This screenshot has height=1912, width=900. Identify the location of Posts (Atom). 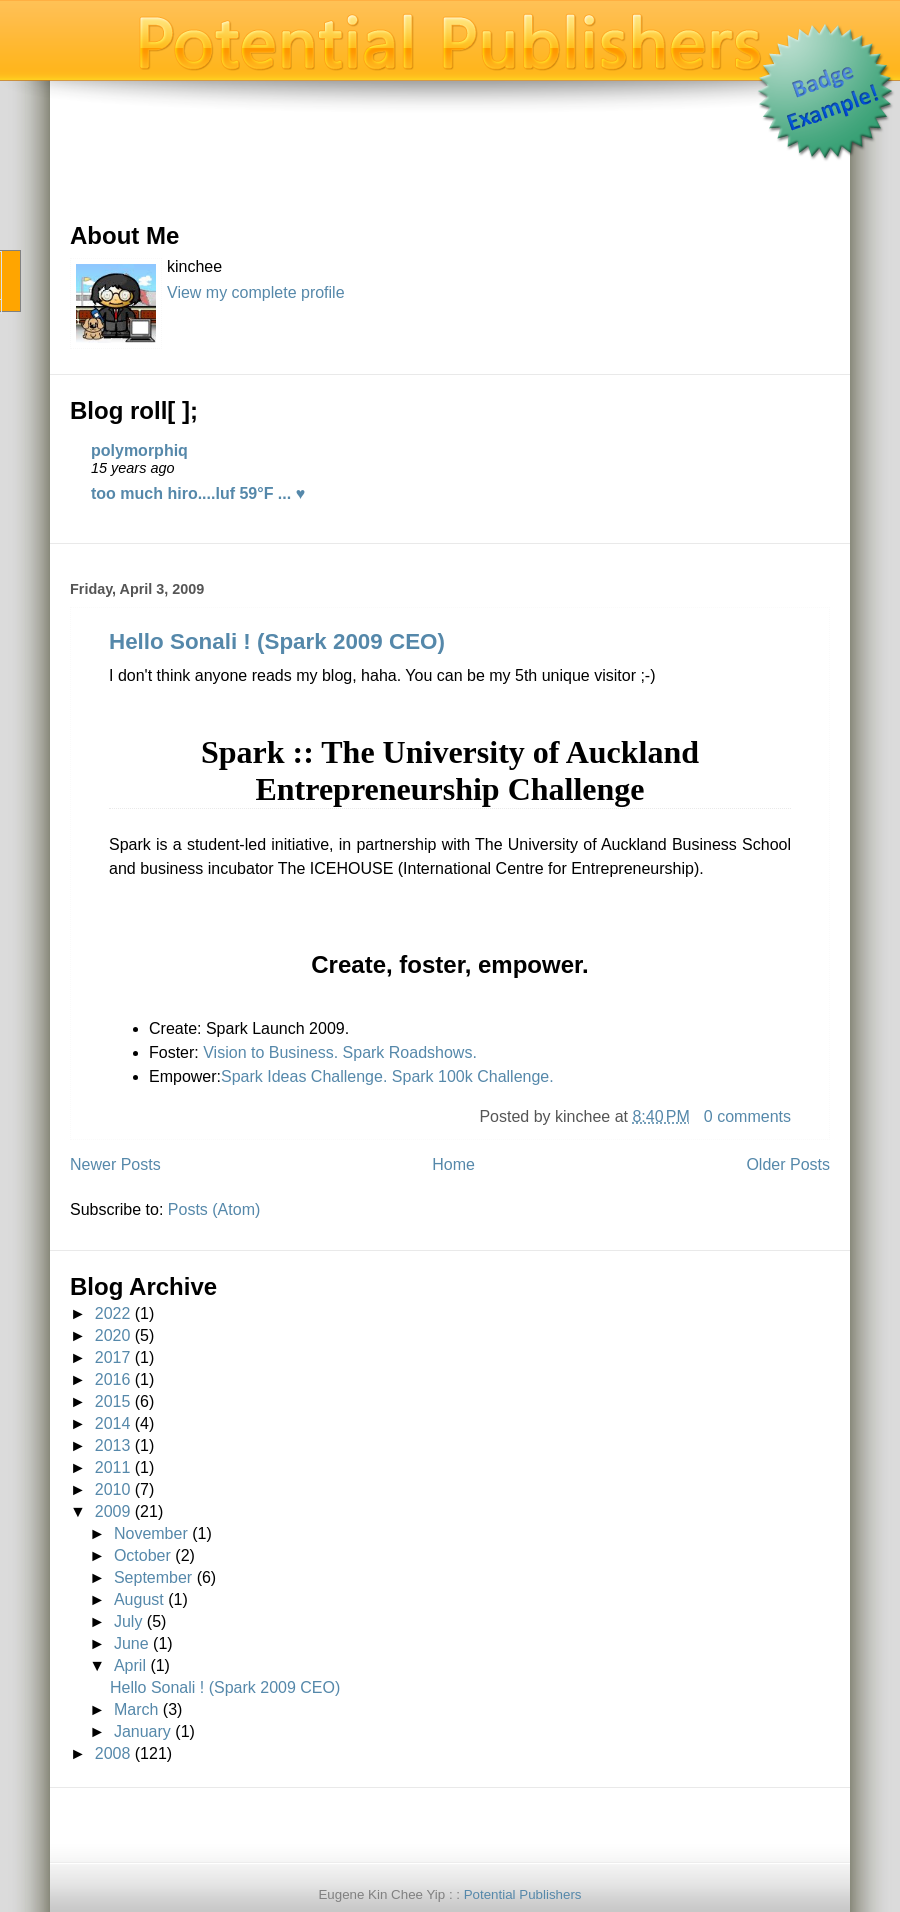
(214, 1209).